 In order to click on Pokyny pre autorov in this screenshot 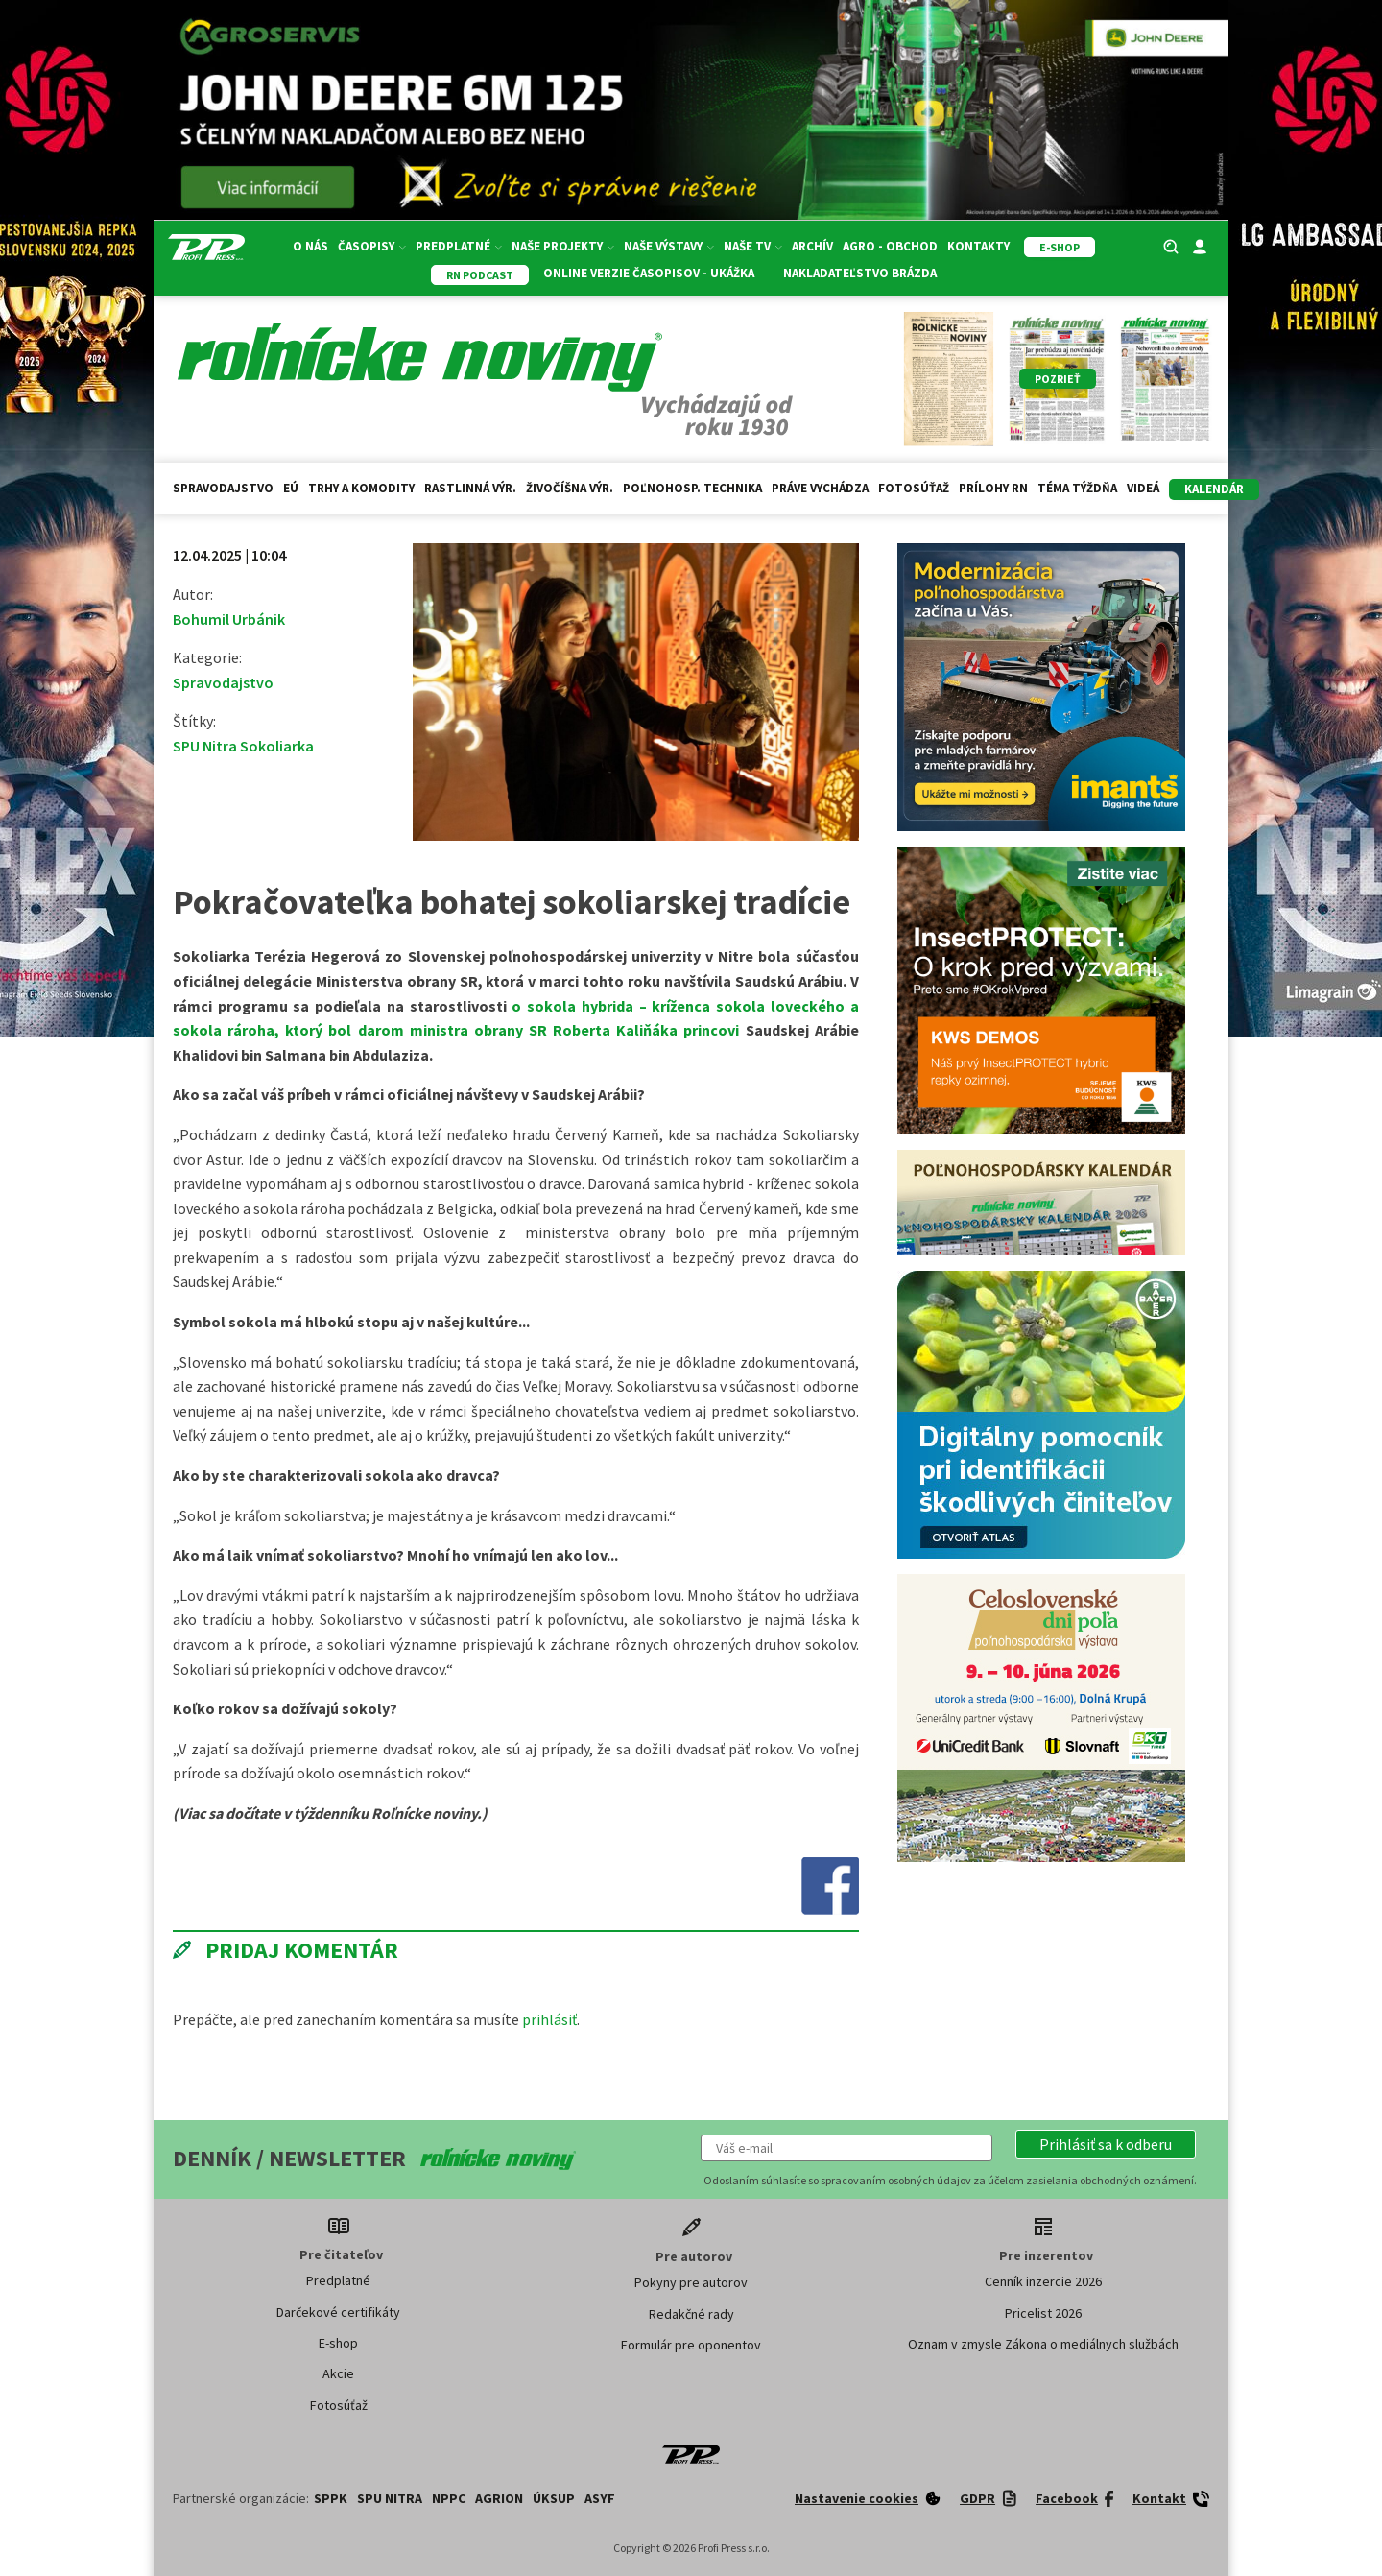, I will do `click(691, 2282)`.